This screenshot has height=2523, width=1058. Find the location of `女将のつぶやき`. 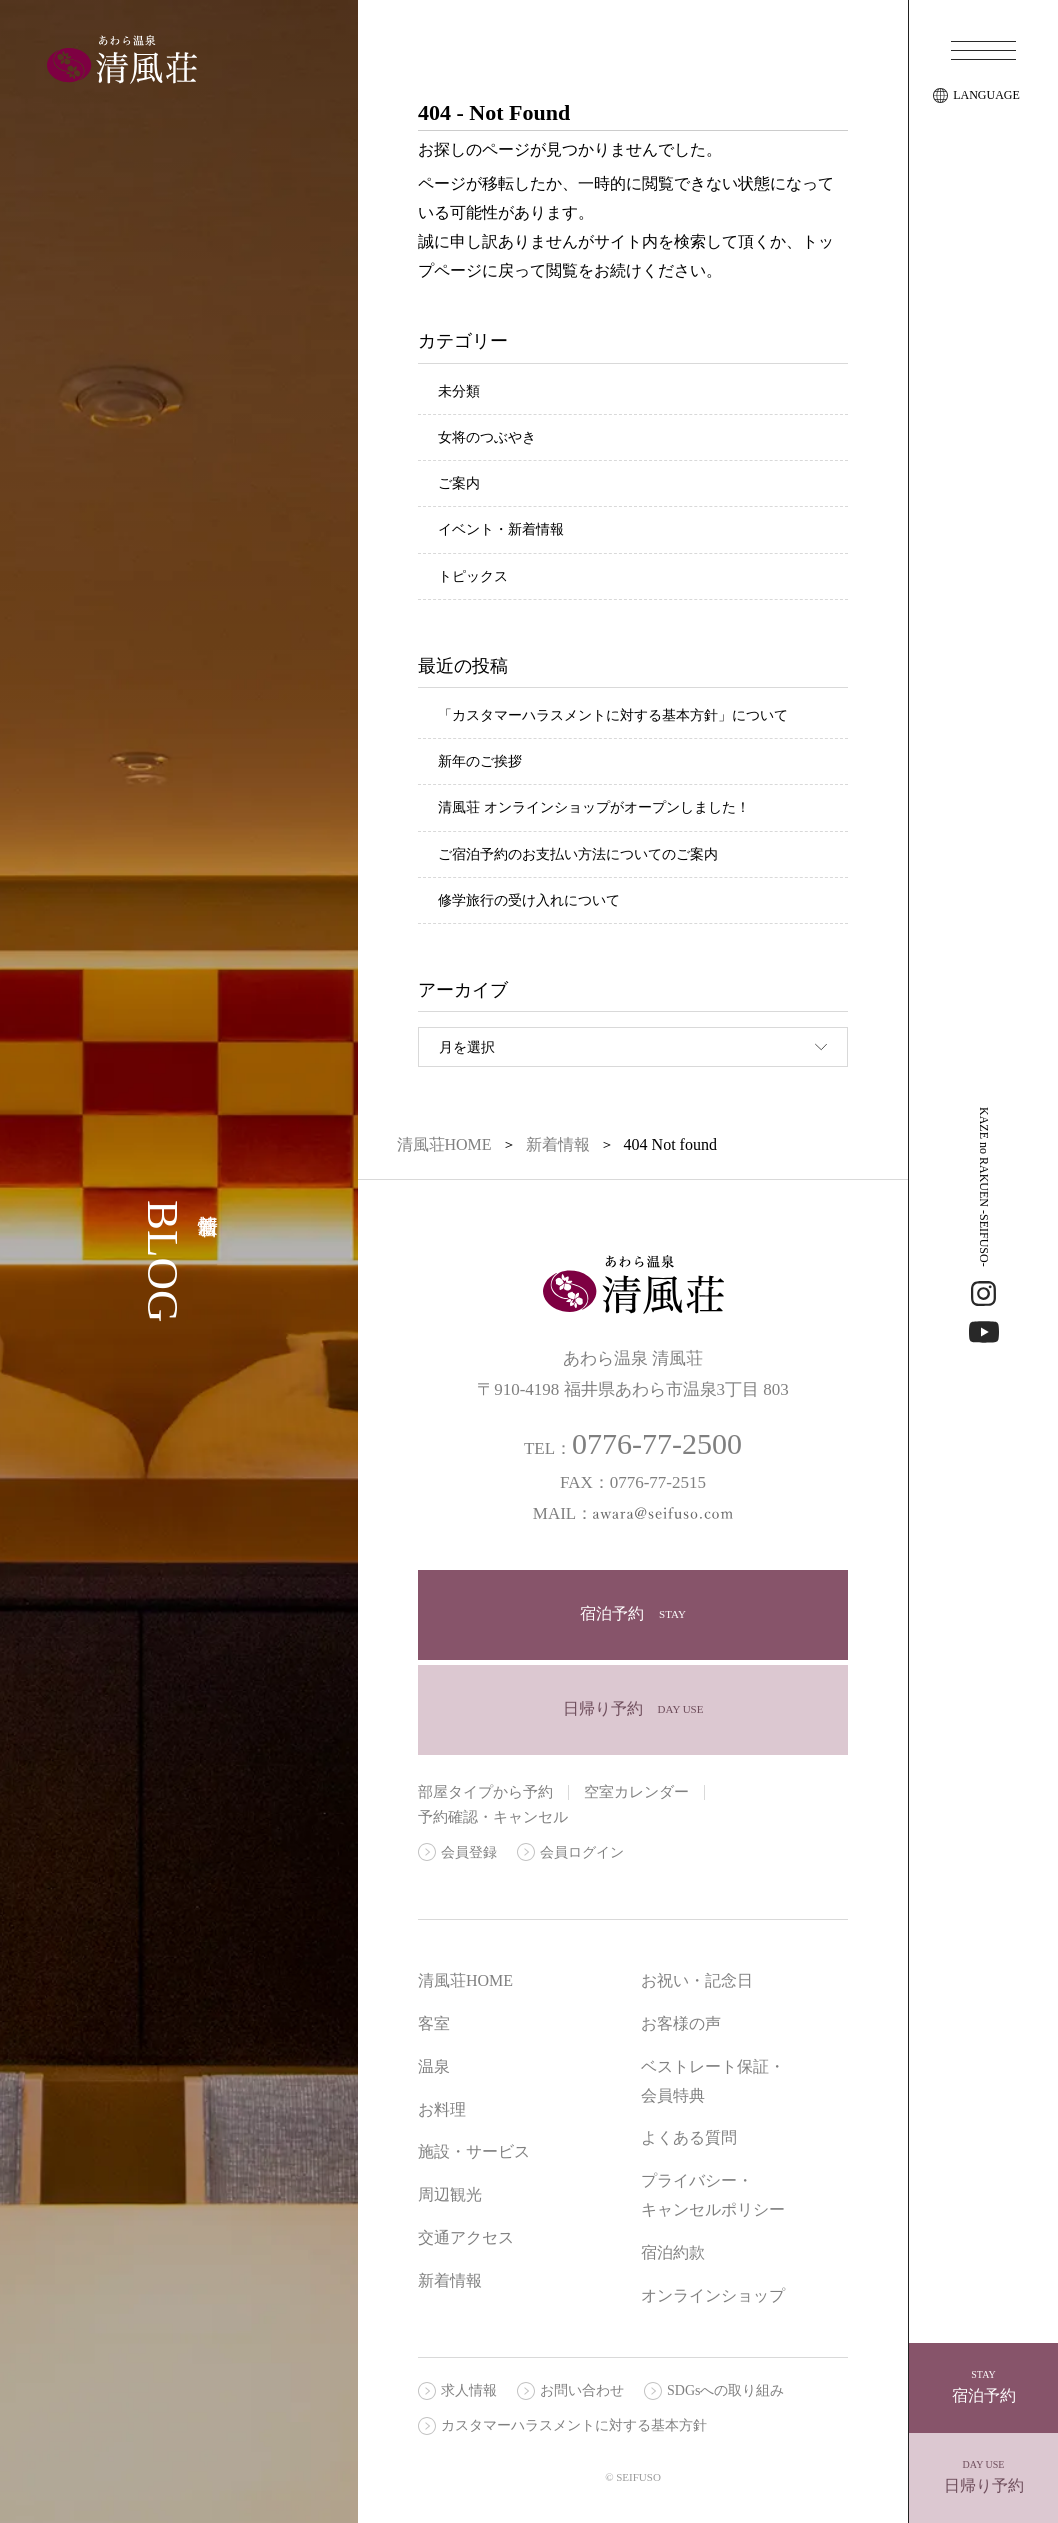

女将のつぶやき is located at coordinates (487, 437).